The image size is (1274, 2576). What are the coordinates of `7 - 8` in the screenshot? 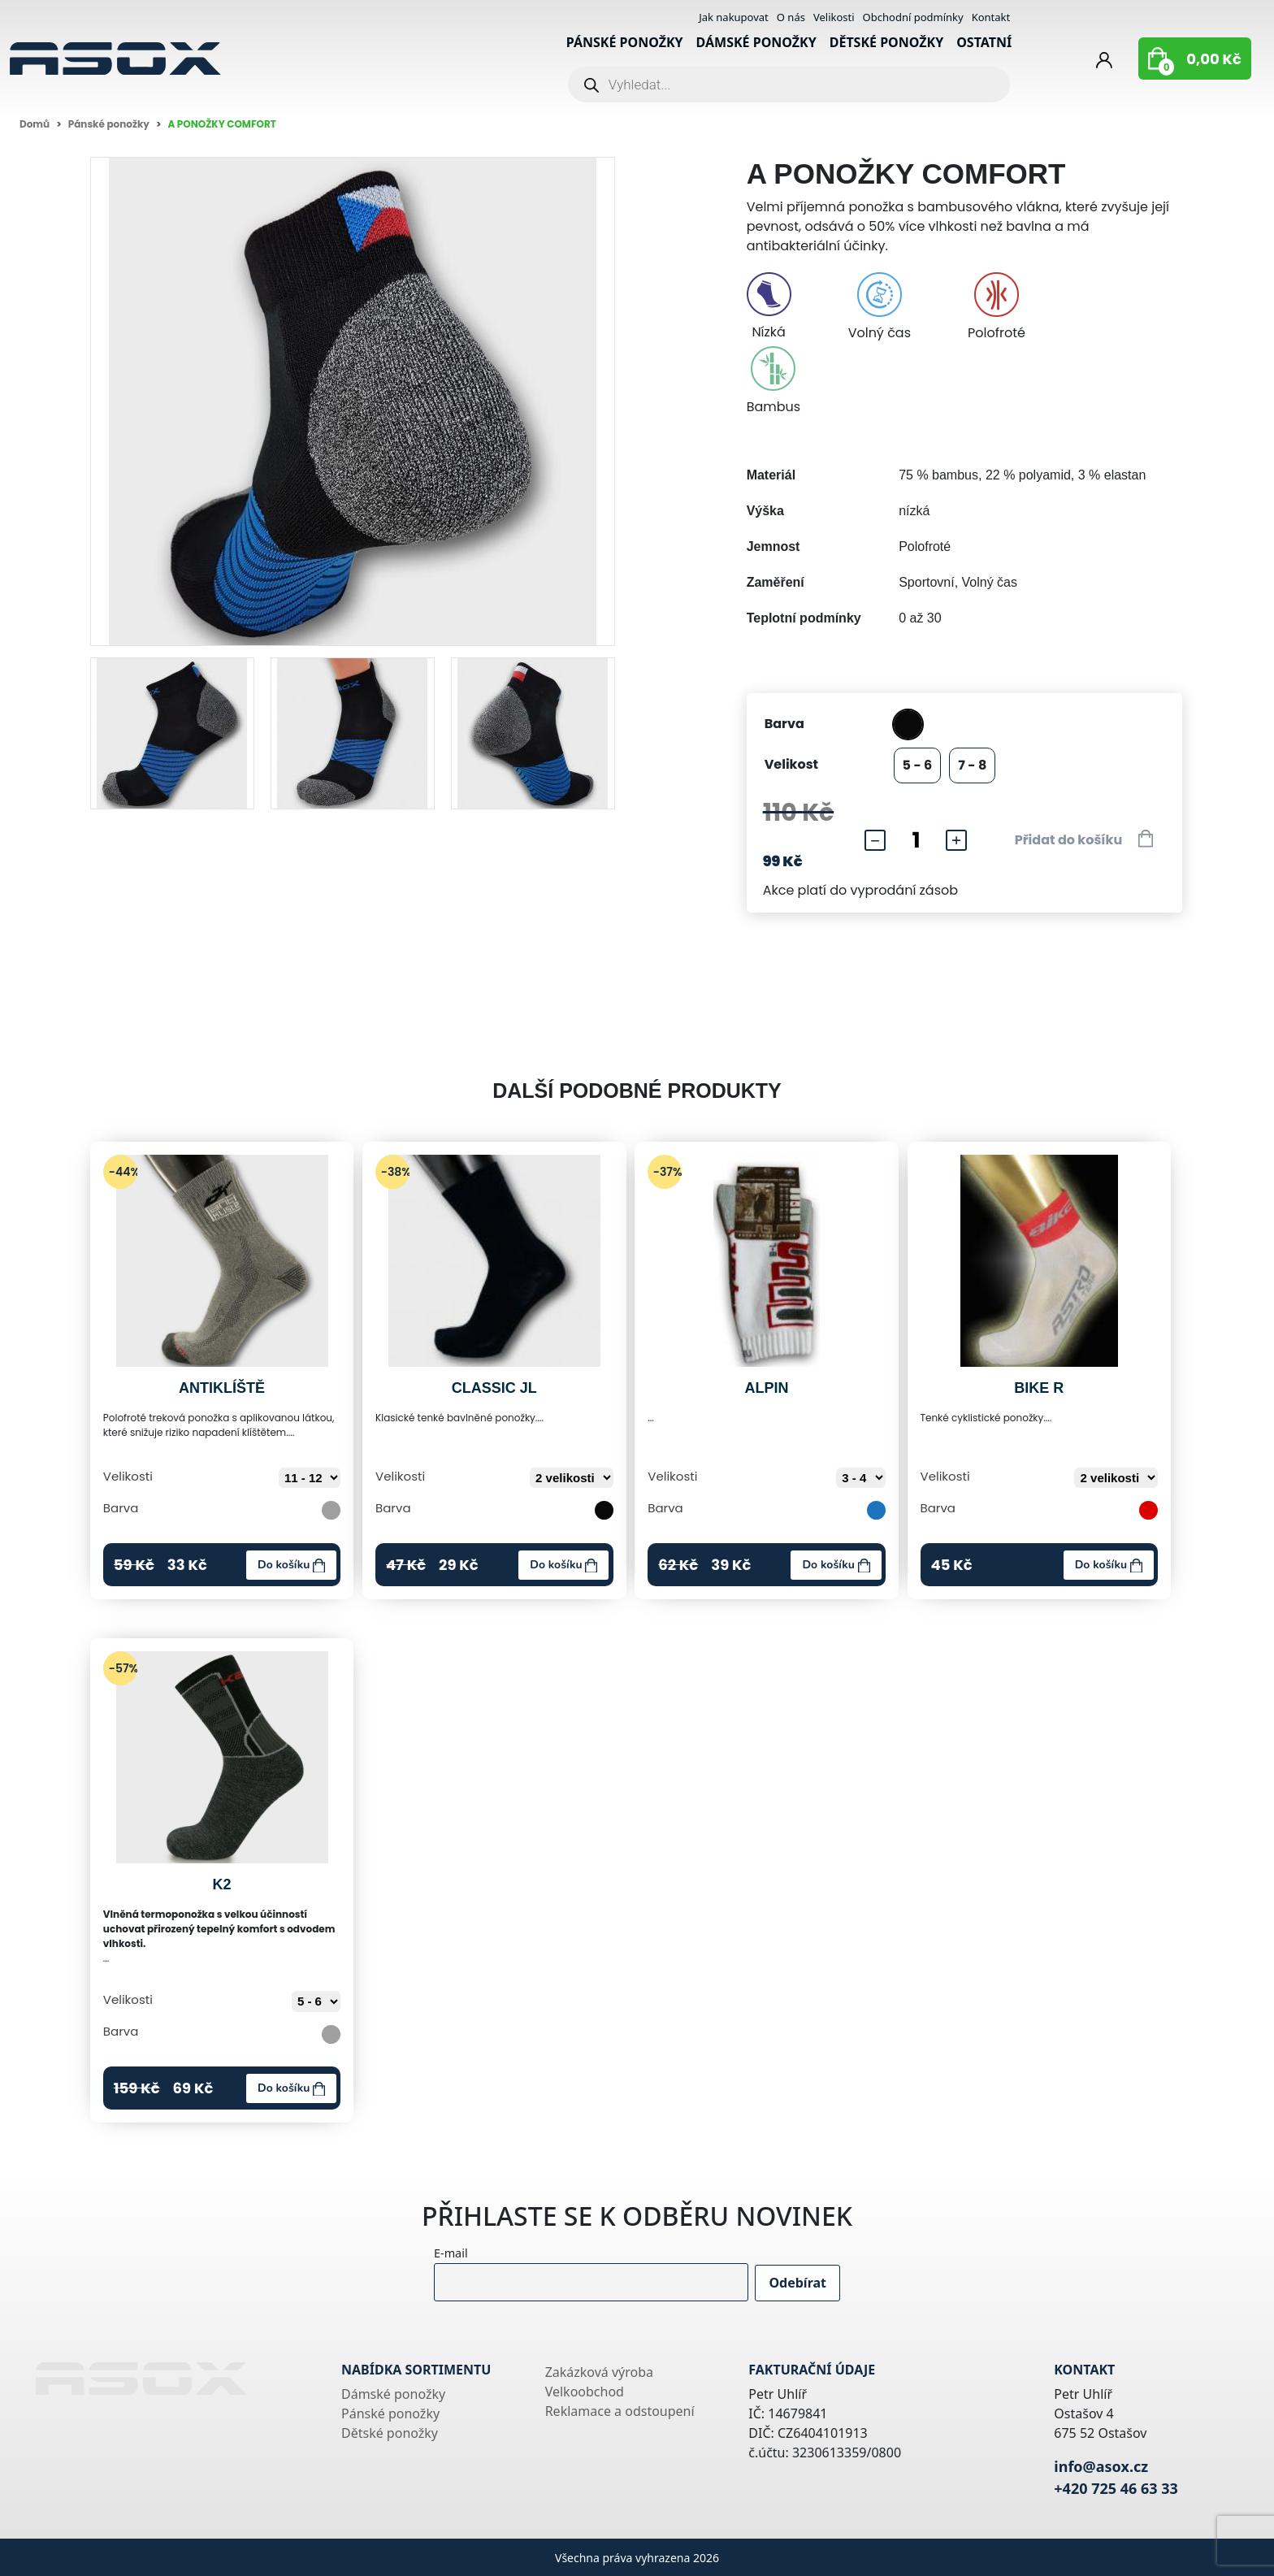 It's located at (972, 765).